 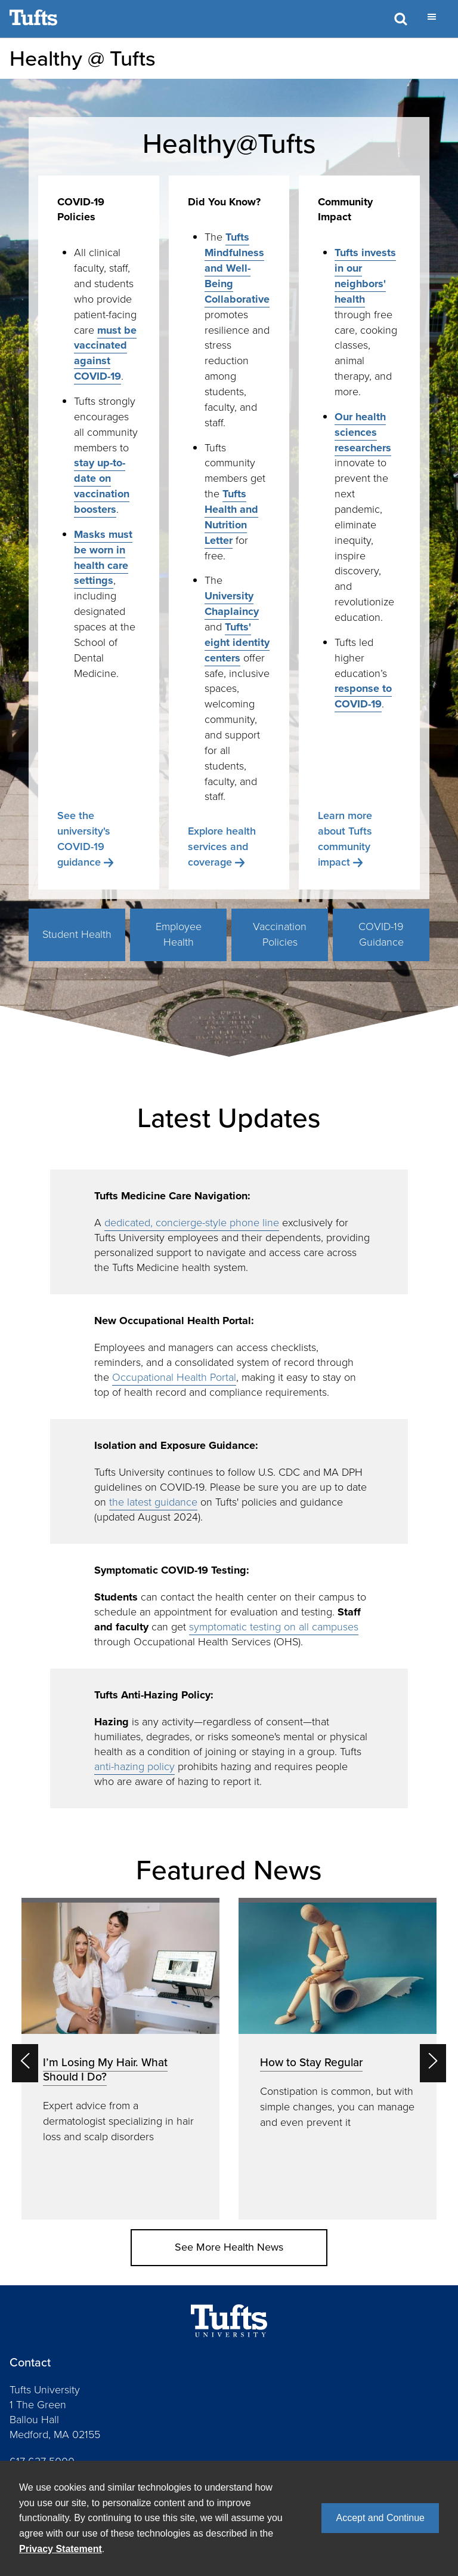 I want to click on How to Stay Regular, so click(x=311, y=2062).